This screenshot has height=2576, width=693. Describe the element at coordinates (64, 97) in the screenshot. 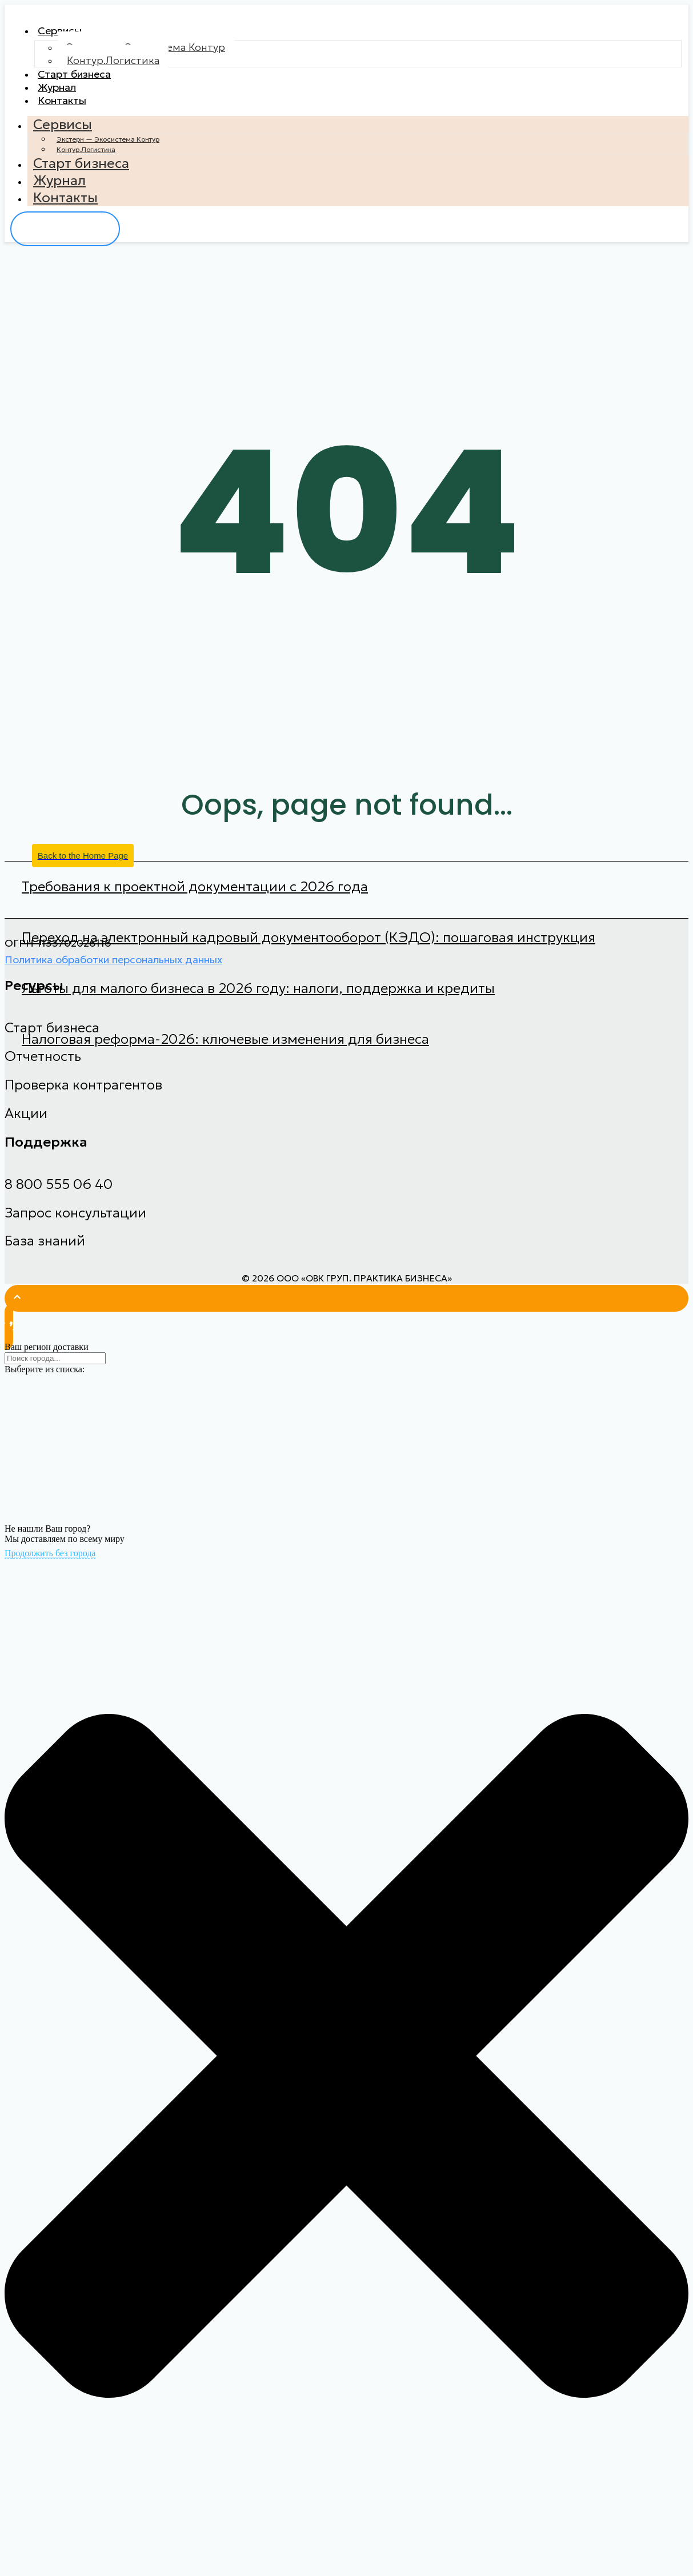

I see `Журнал` at that location.